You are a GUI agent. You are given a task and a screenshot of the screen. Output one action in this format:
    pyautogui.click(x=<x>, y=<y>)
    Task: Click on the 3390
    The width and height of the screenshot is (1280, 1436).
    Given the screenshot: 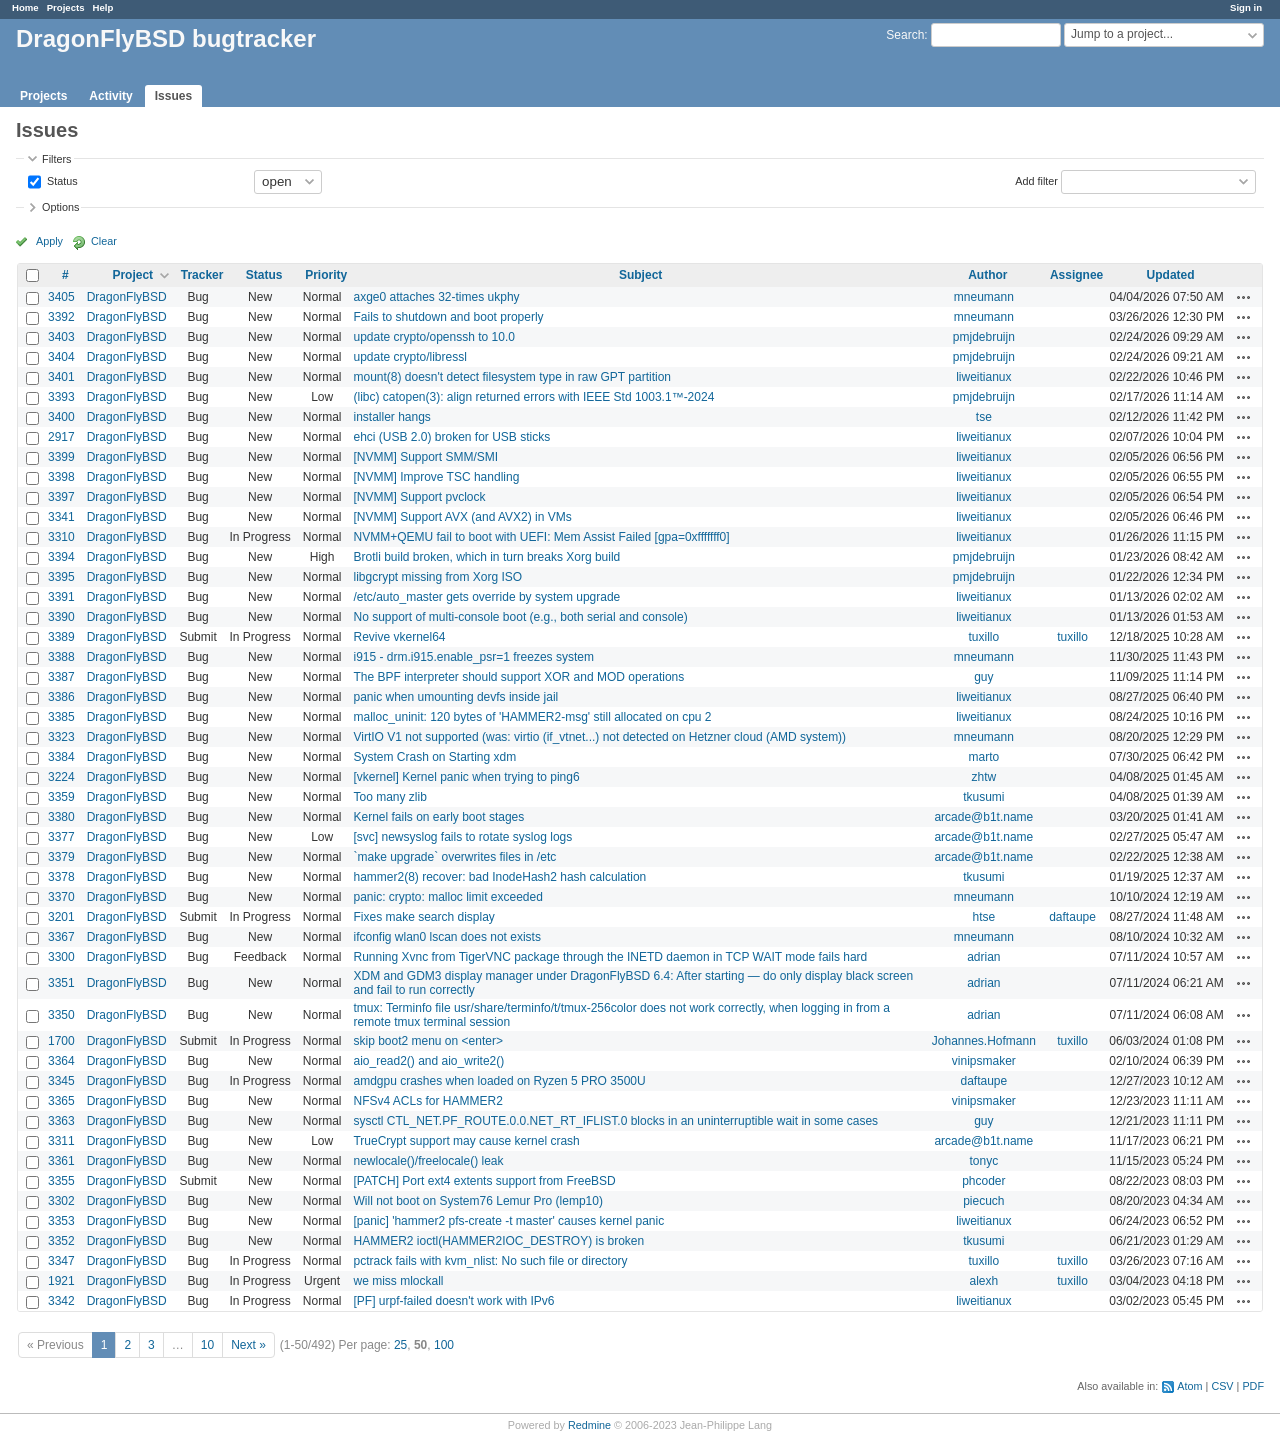 What is the action you would take?
    pyautogui.click(x=61, y=617)
    